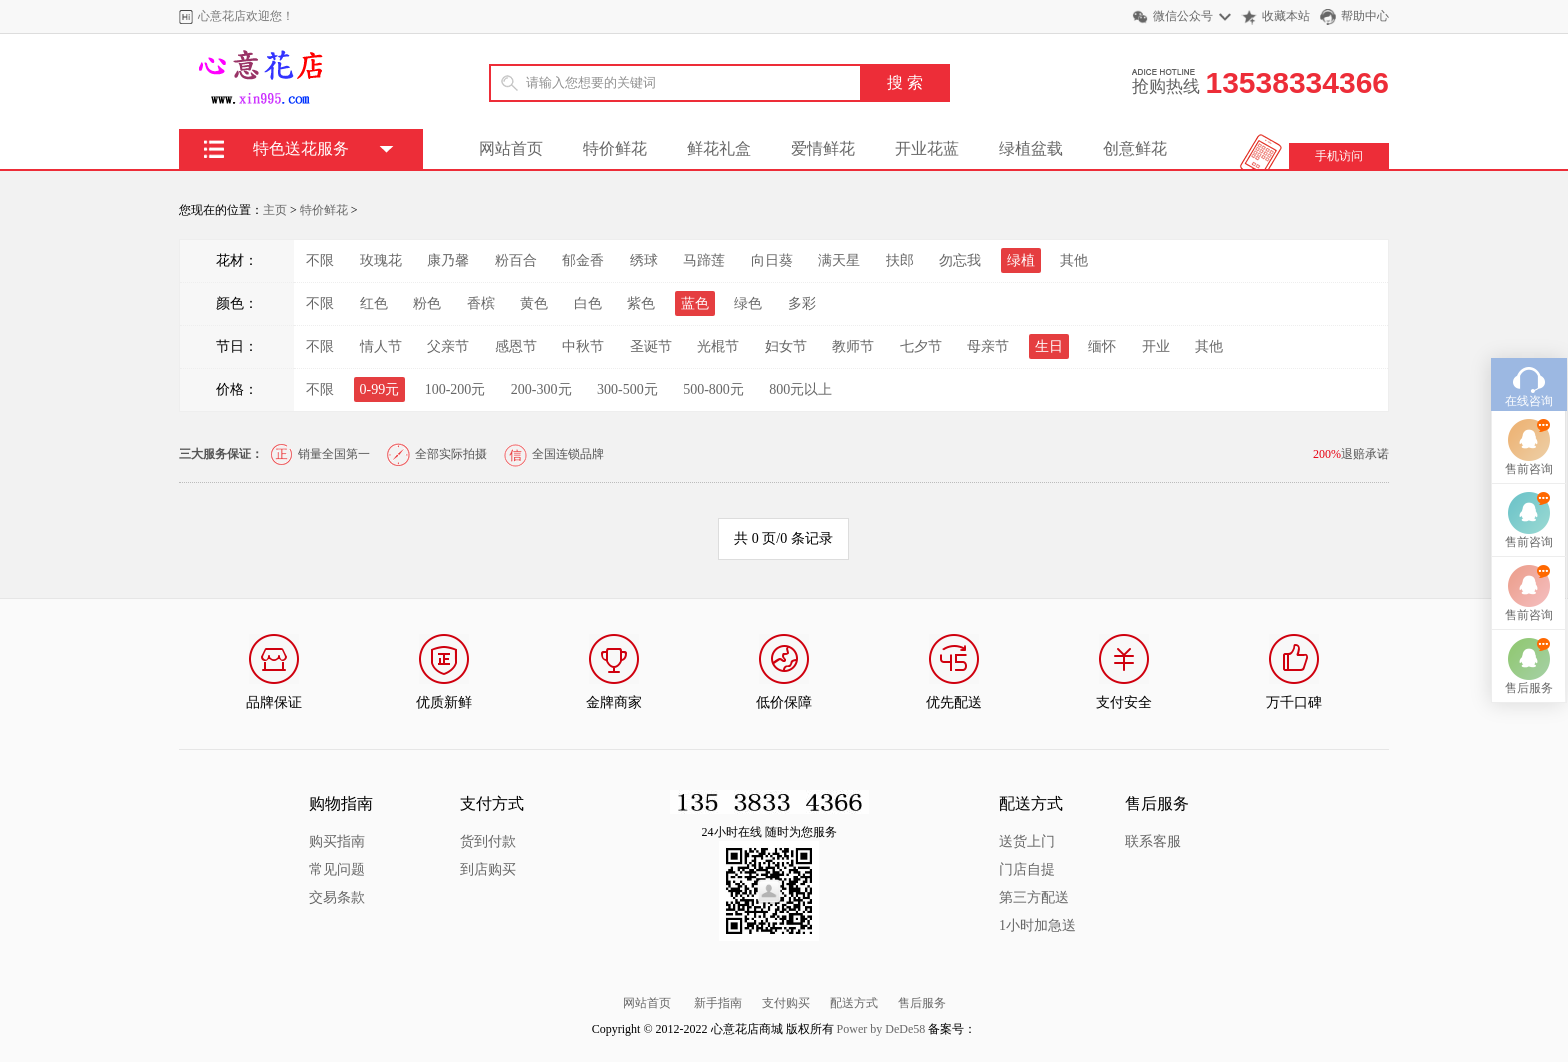 This screenshot has height=1062, width=1568. Describe the element at coordinates (1037, 925) in the screenshot. I see `1小时加急送` at that location.